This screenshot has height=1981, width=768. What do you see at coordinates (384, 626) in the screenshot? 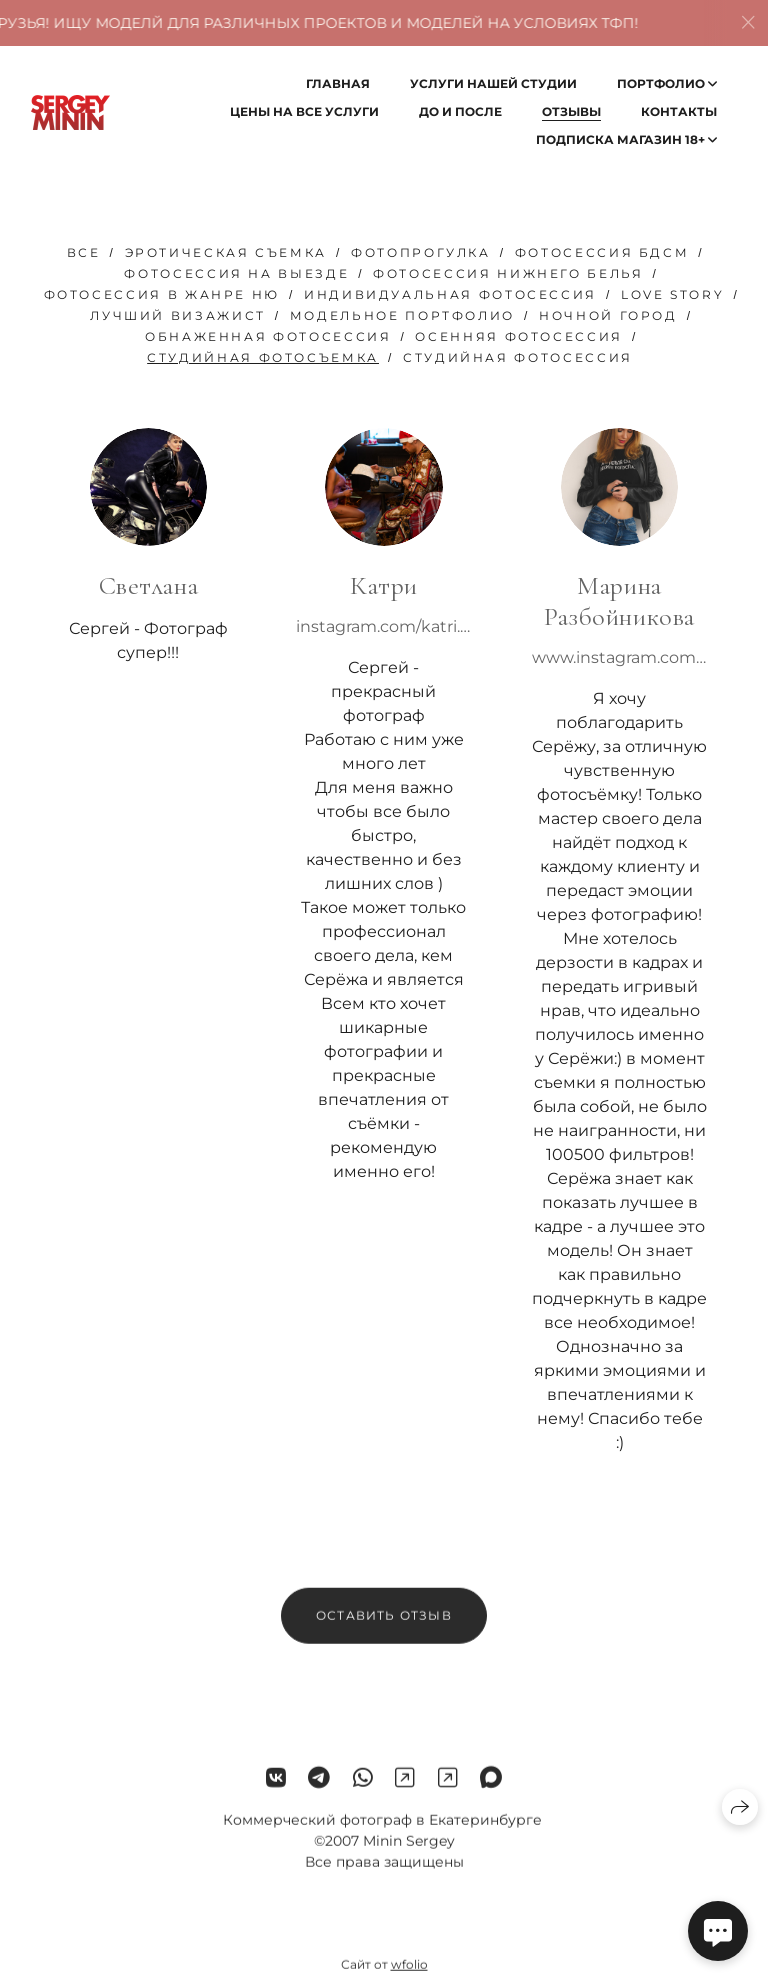
I see `instagram.com/katri.lingerie?r=nametag` at bounding box center [384, 626].